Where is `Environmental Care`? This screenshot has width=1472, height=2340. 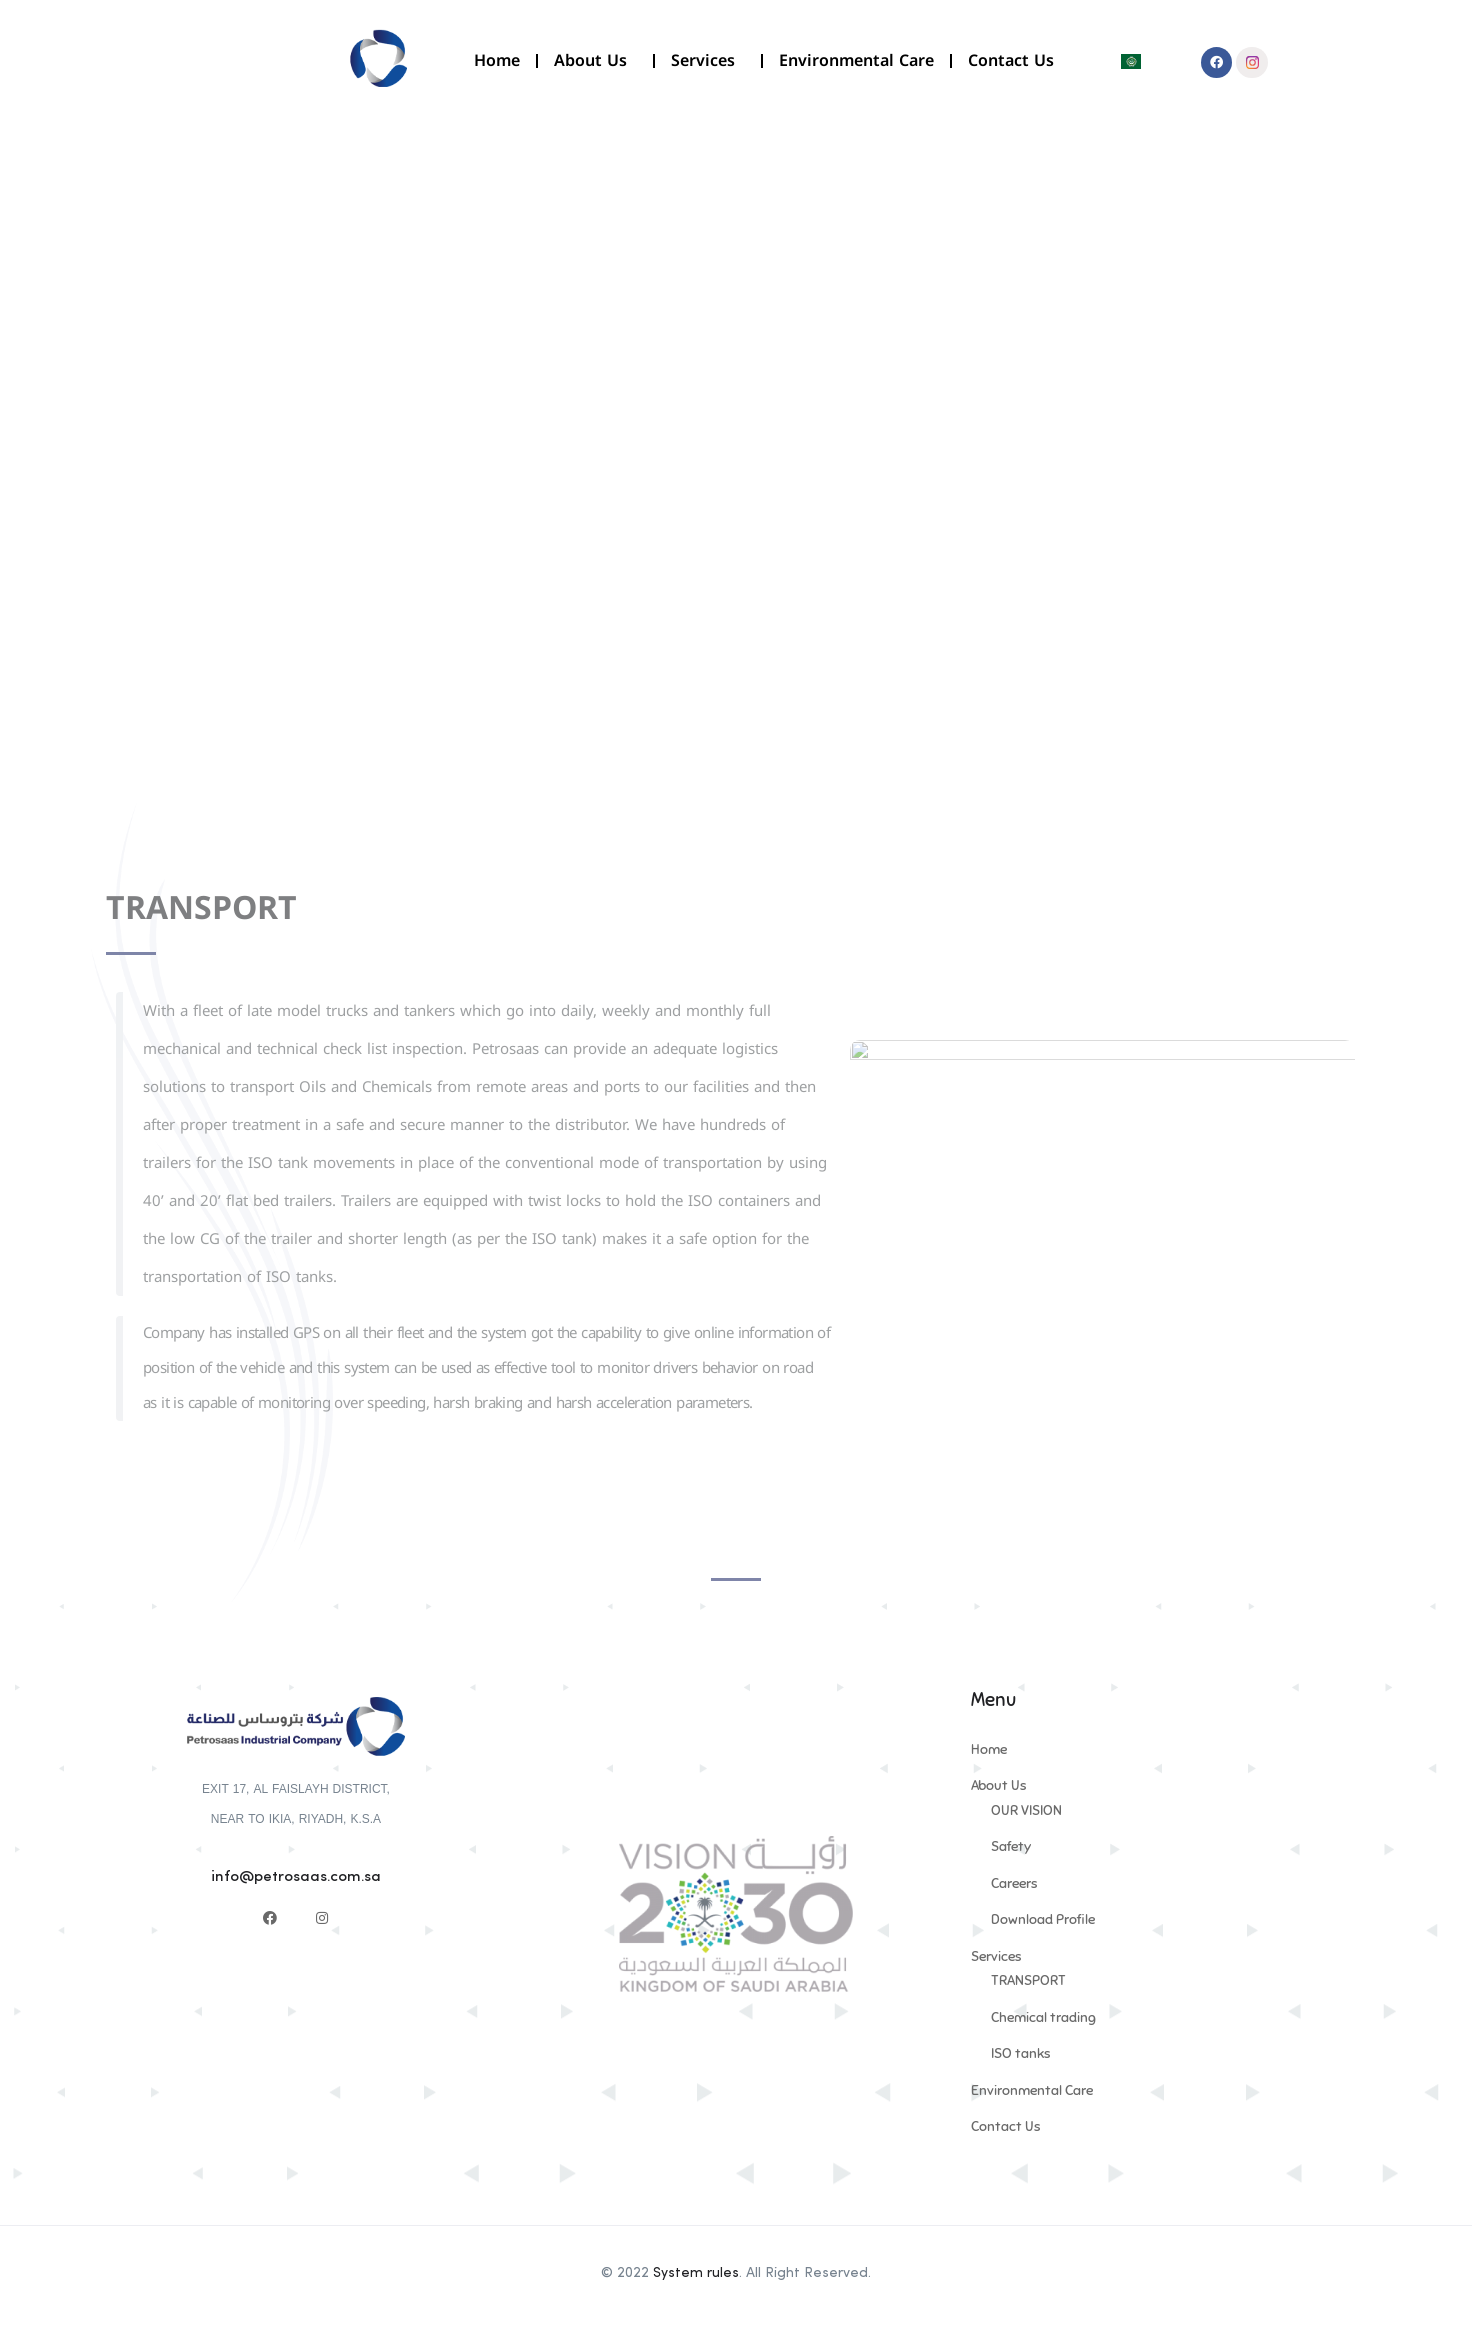
Environmental Care is located at coordinates (856, 60).